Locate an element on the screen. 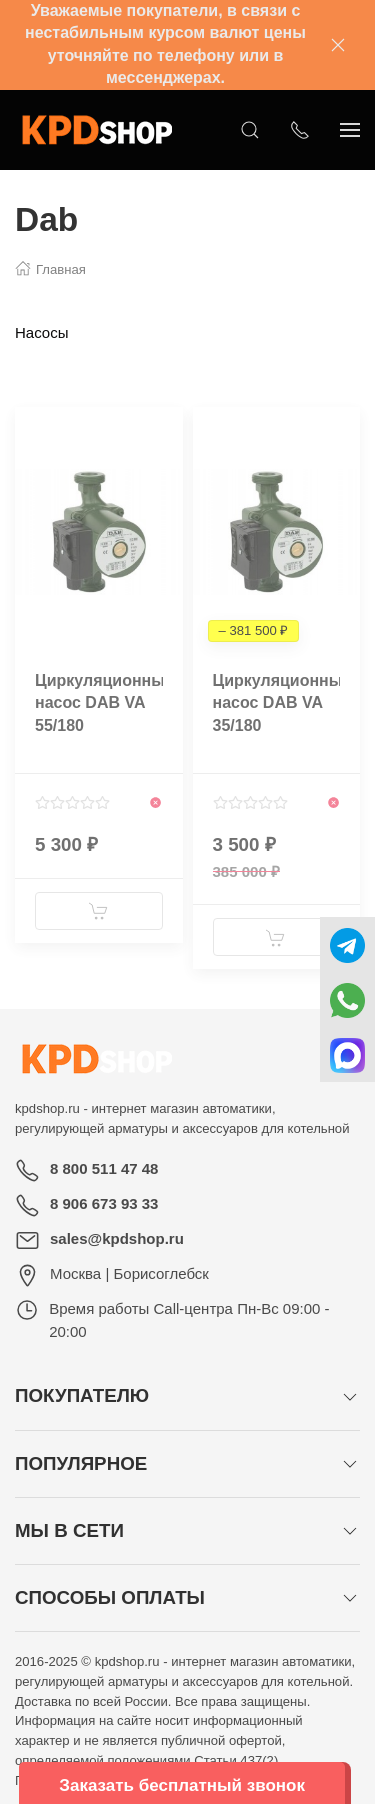  [Смотреть отзывы] is located at coordinates (72, 802).